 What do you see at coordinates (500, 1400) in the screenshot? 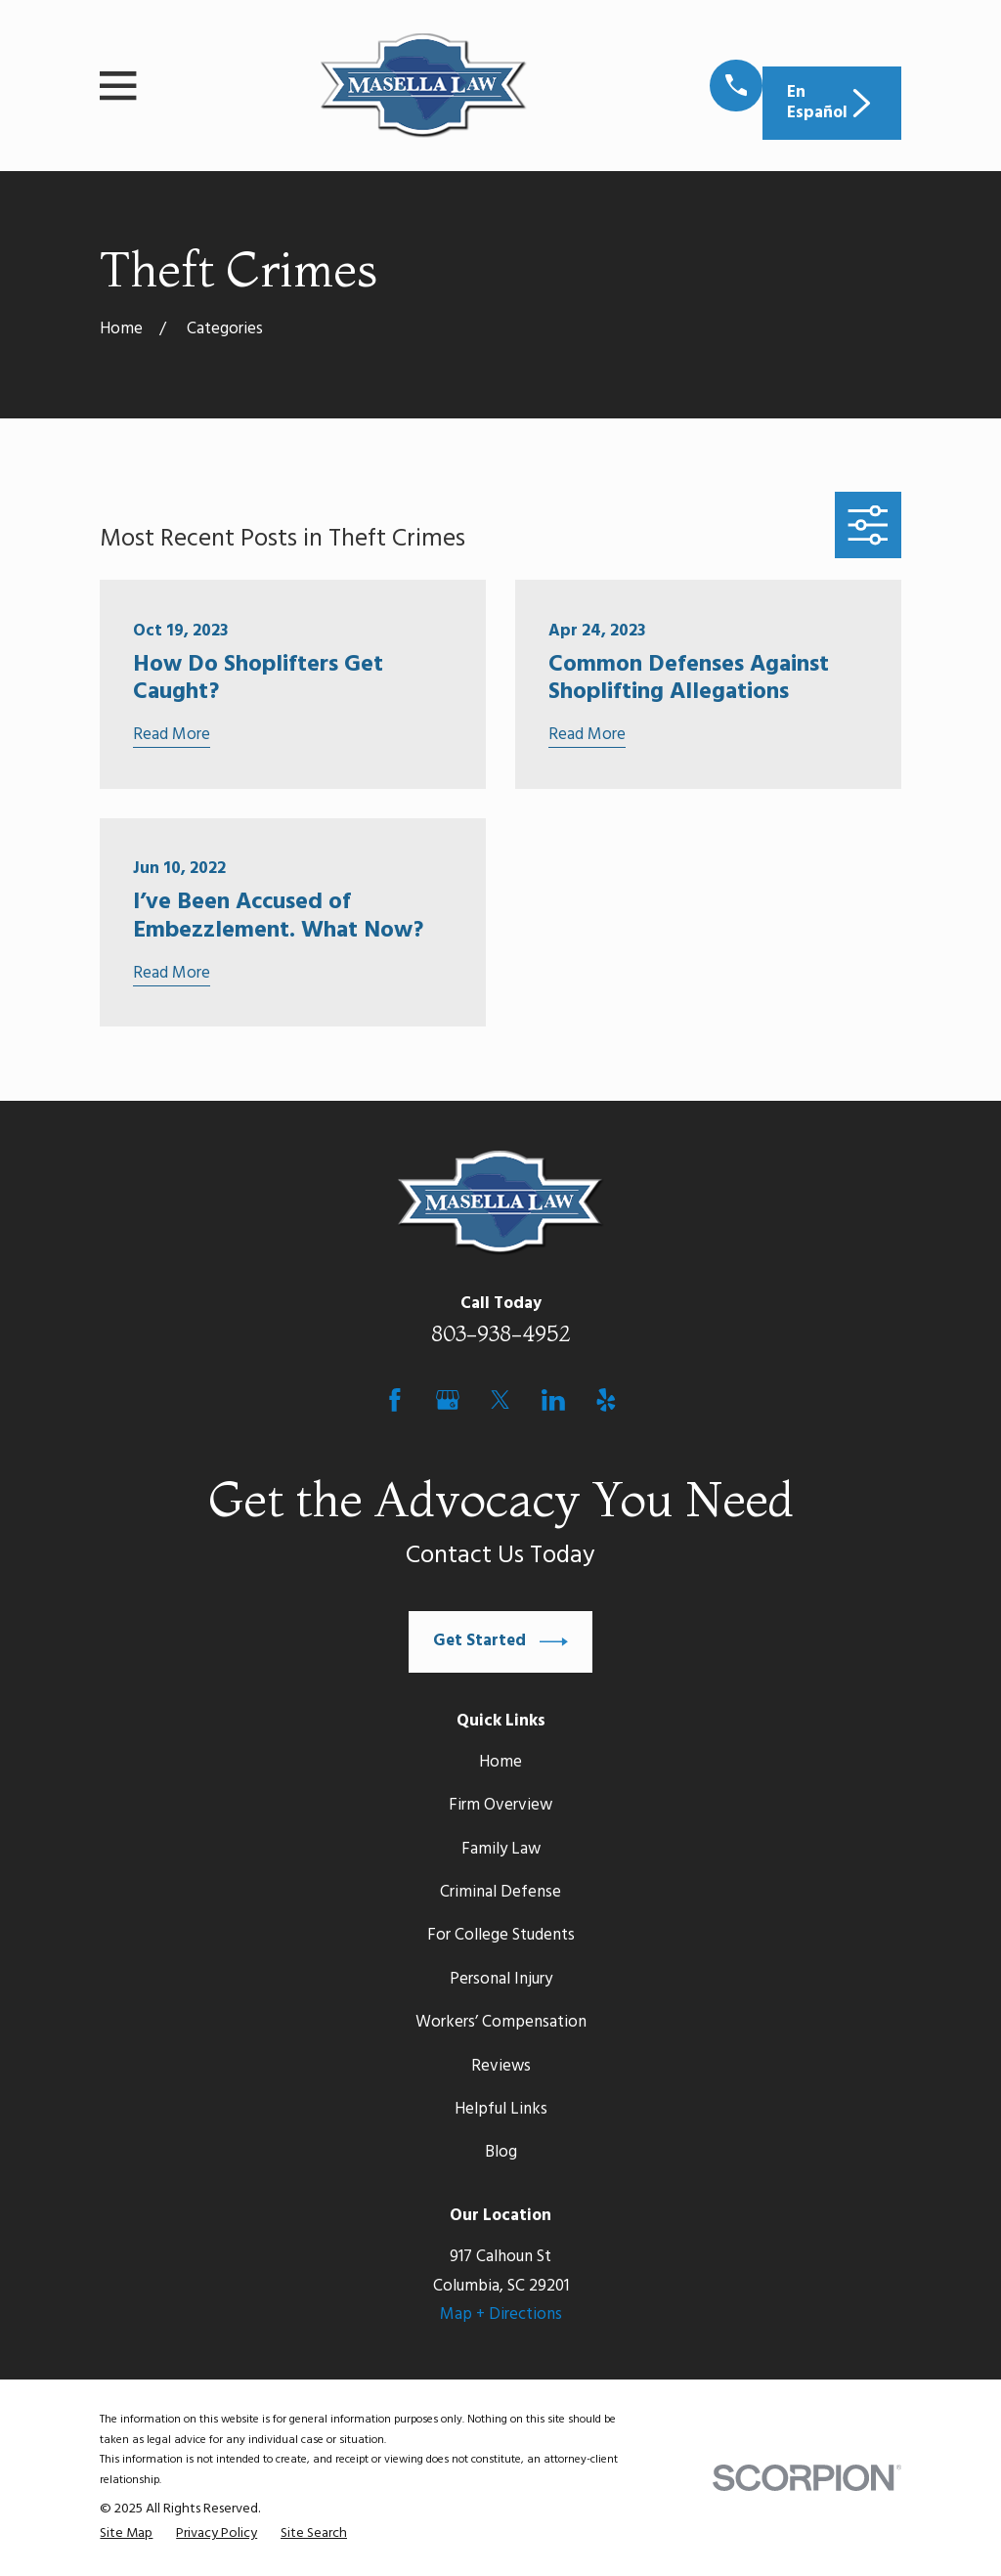
I see `[Twitter]` at bounding box center [500, 1400].